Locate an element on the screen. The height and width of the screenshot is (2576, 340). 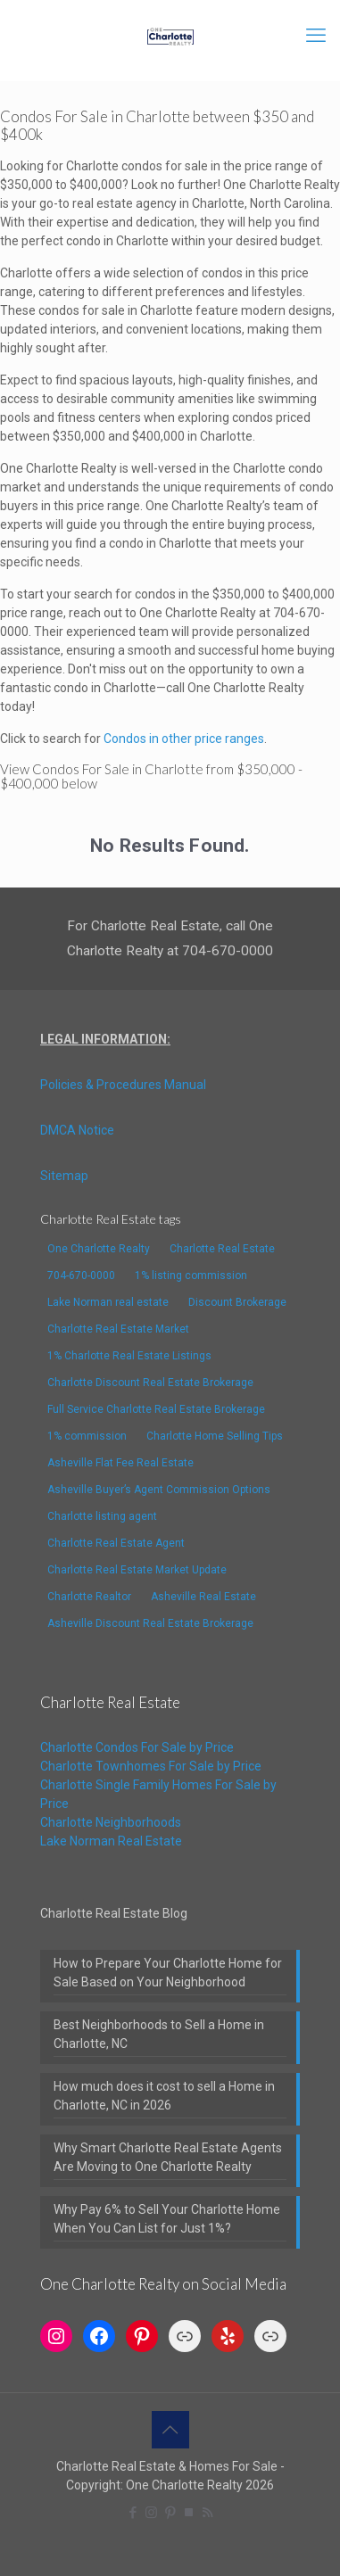
How much does it cost to sell a Home in Charlotte, NC in 2026 is located at coordinates (164, 2095).